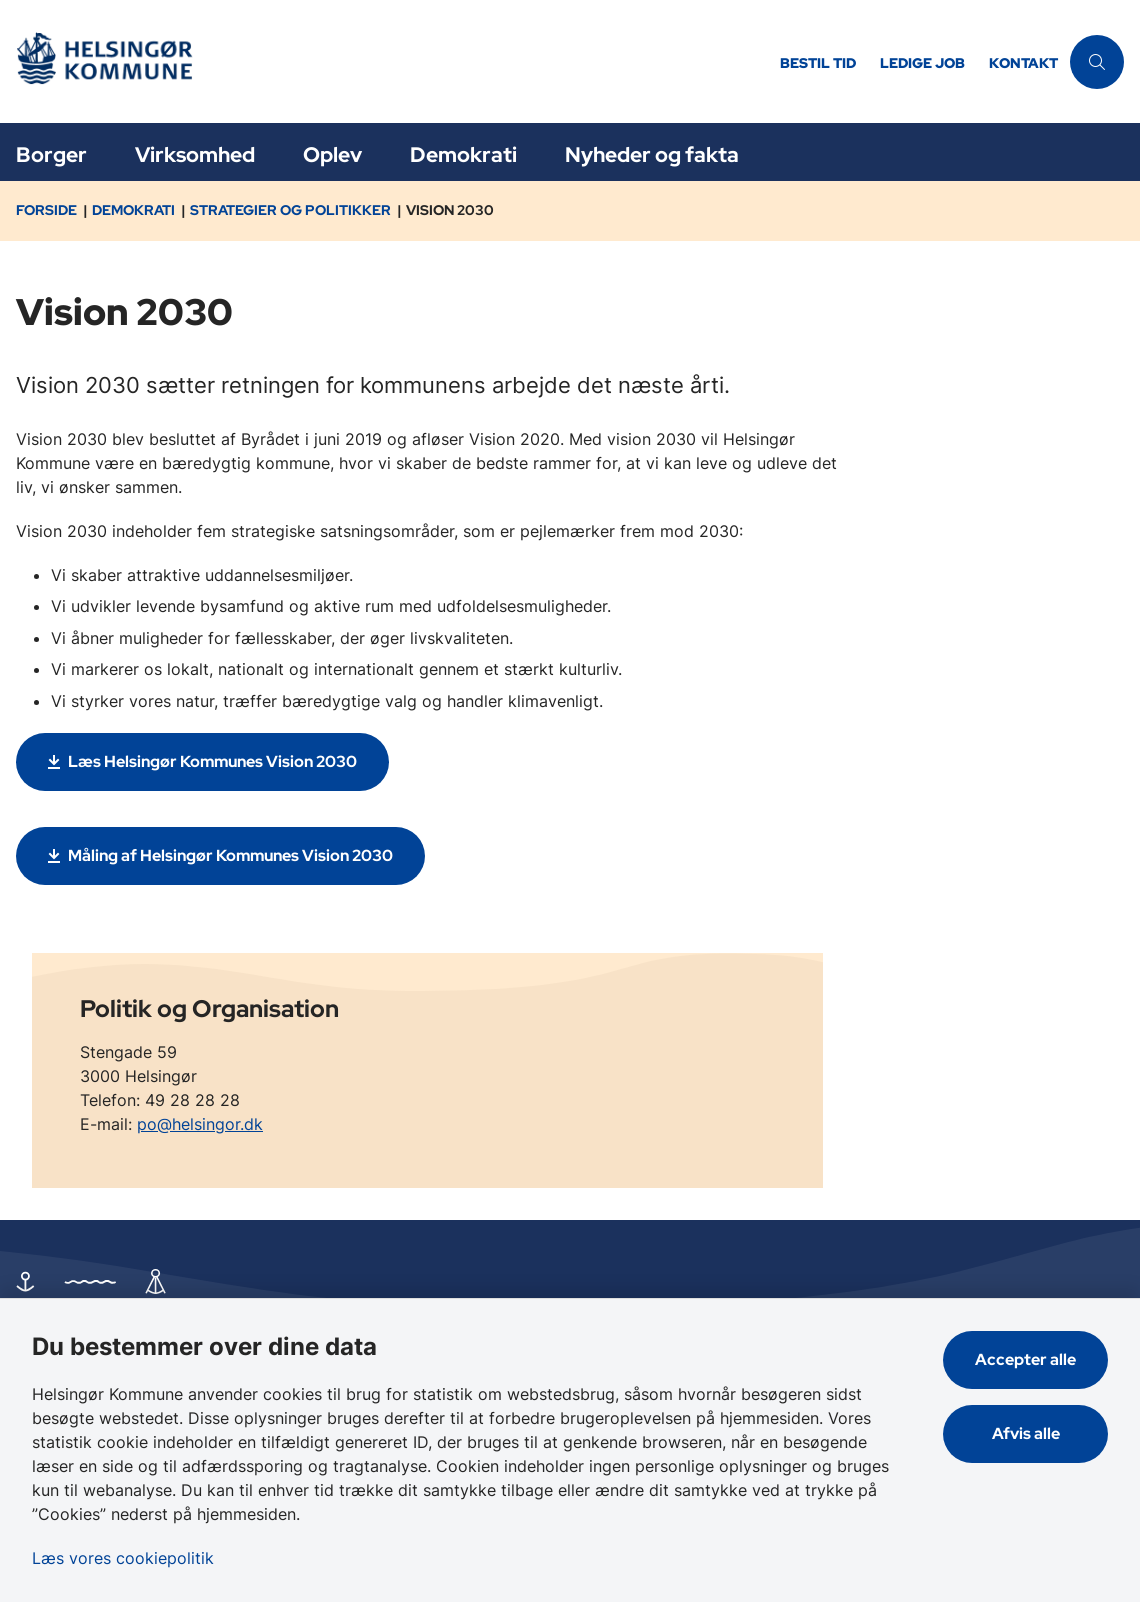 The height and width of the screenshot is (1602, 1140). Describe the element at coordinates (652, 154) in the screenshot. I see `Nyheder og fakta` at that location.